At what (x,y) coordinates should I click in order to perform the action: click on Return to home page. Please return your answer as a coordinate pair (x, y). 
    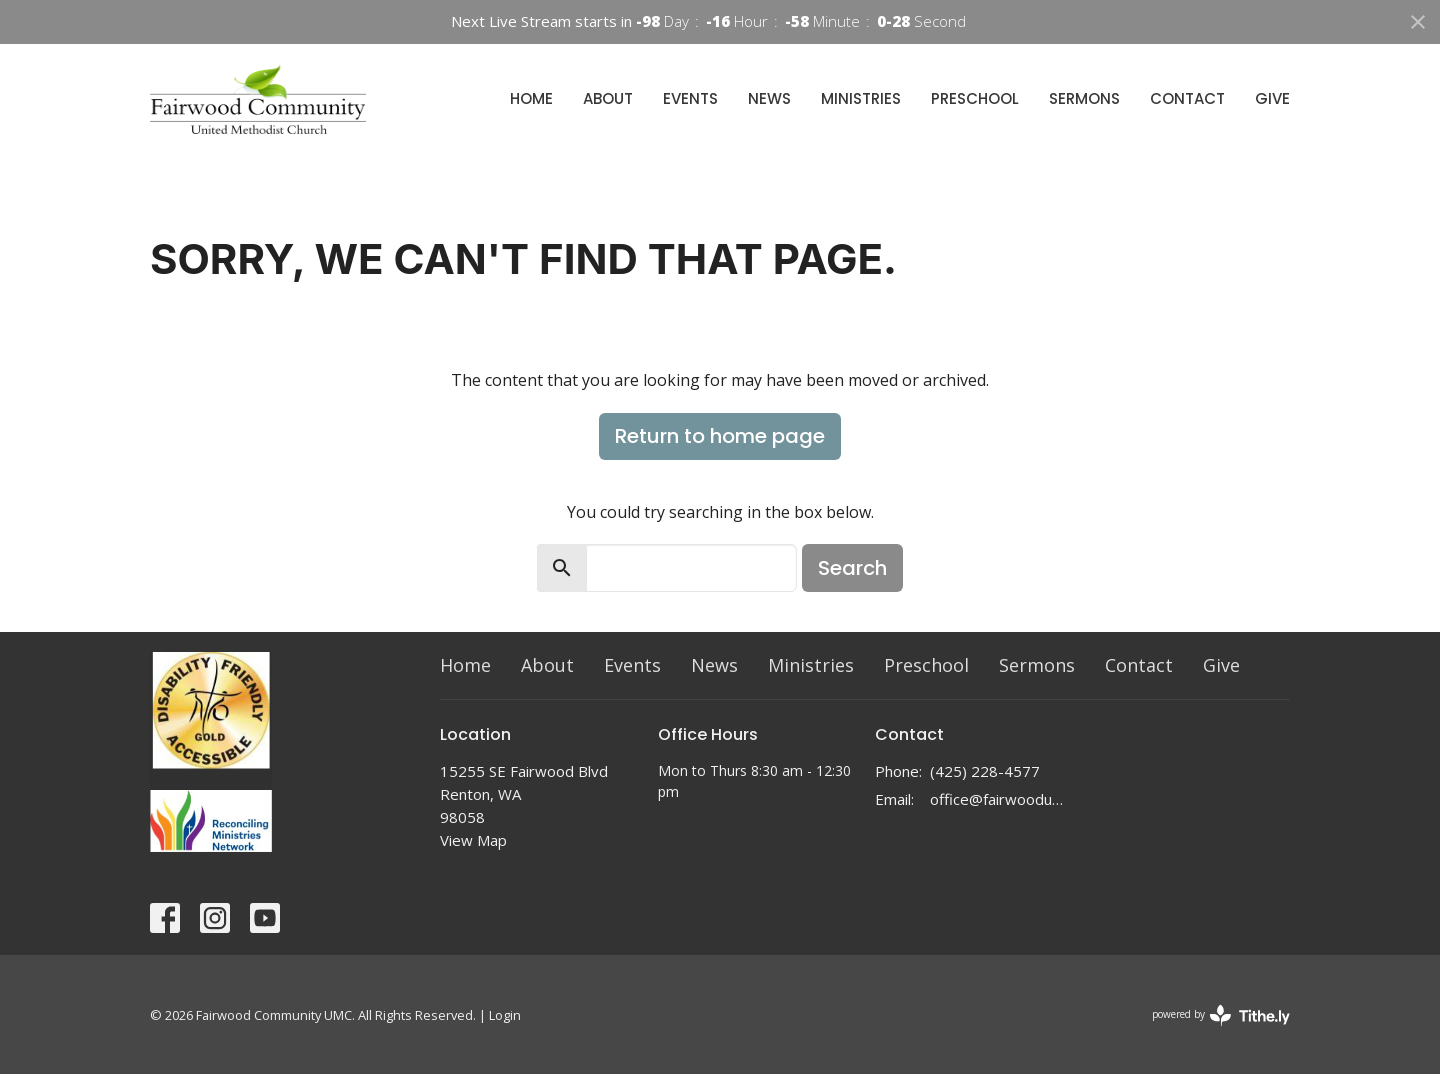
    Looking at the image, I should click on (720, 436).